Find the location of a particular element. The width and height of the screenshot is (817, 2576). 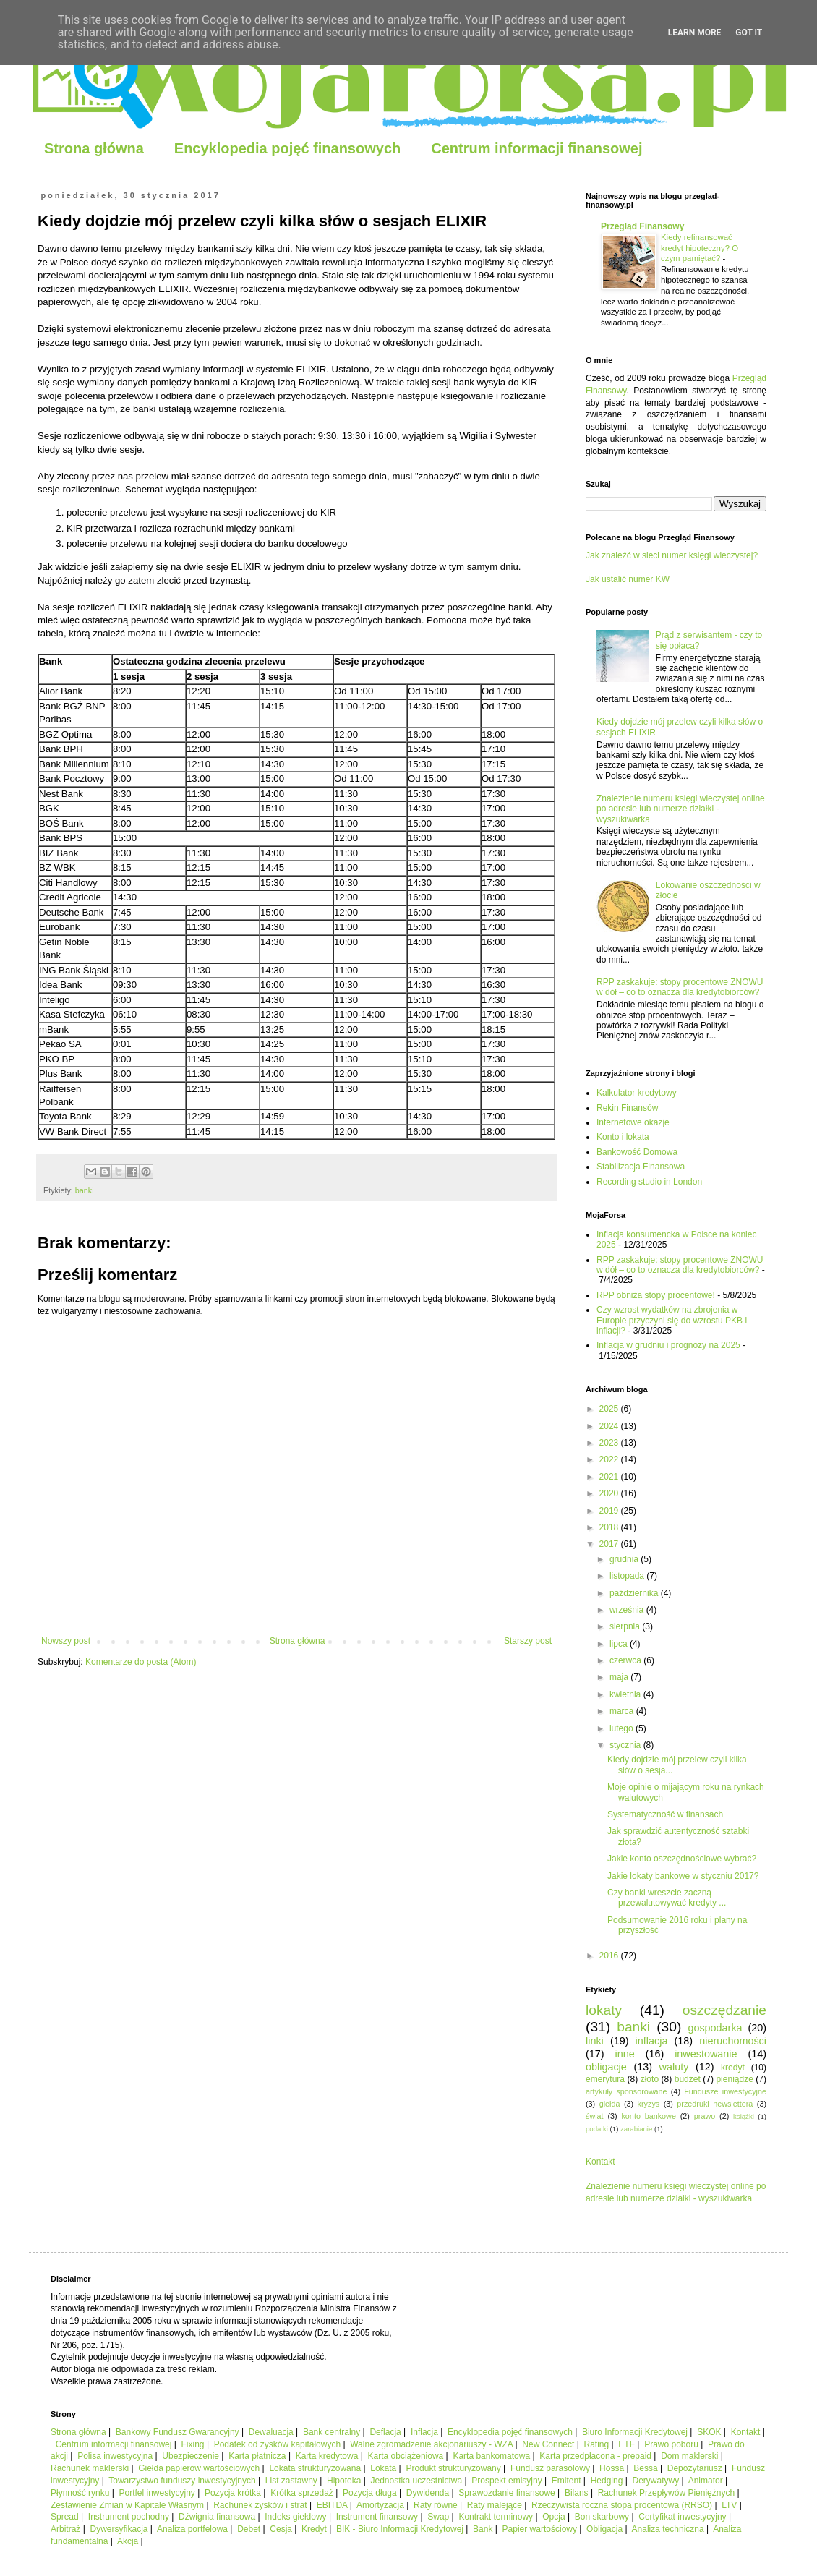

artykuły sponsorowane is located at coordinates (626, 2091).